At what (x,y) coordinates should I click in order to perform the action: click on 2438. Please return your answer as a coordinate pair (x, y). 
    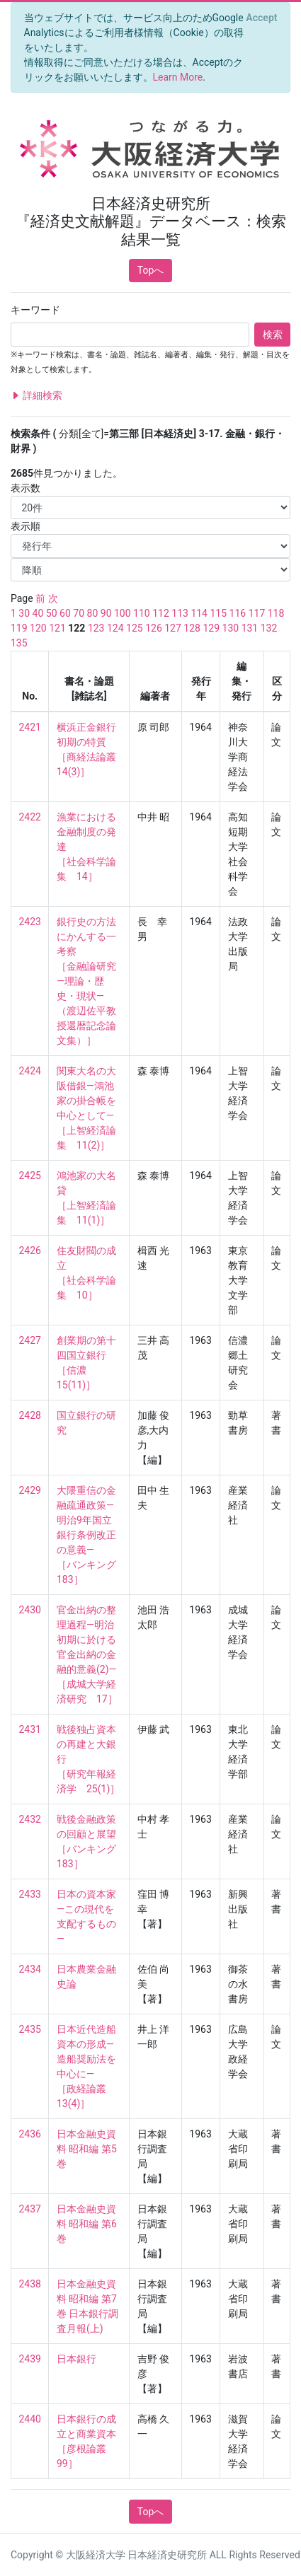
    Looking at the image, I should click on (30, 2284).